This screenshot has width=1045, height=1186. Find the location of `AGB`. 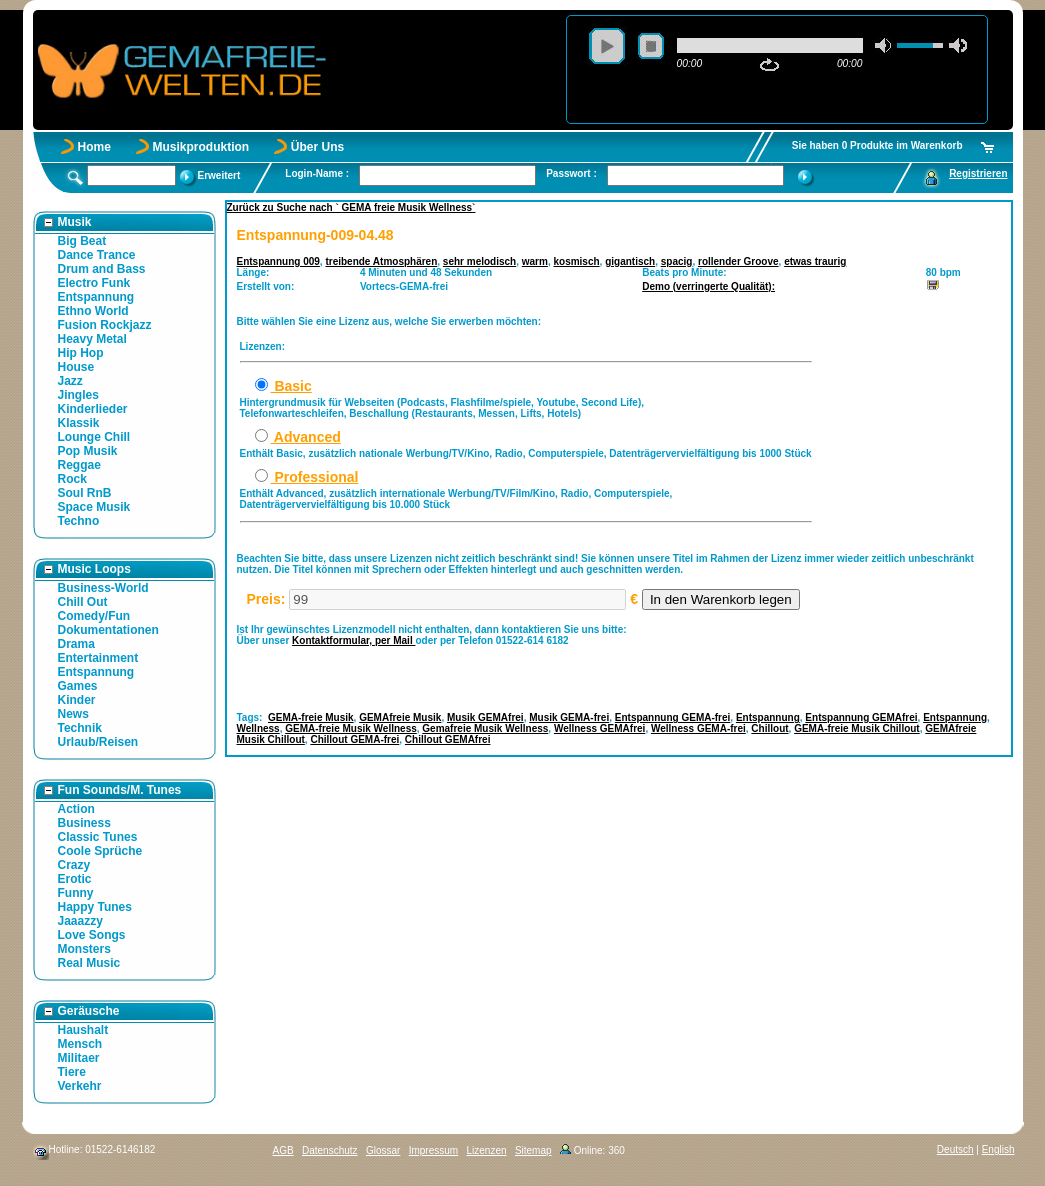

AGB is located at coordinates (283, 1150).